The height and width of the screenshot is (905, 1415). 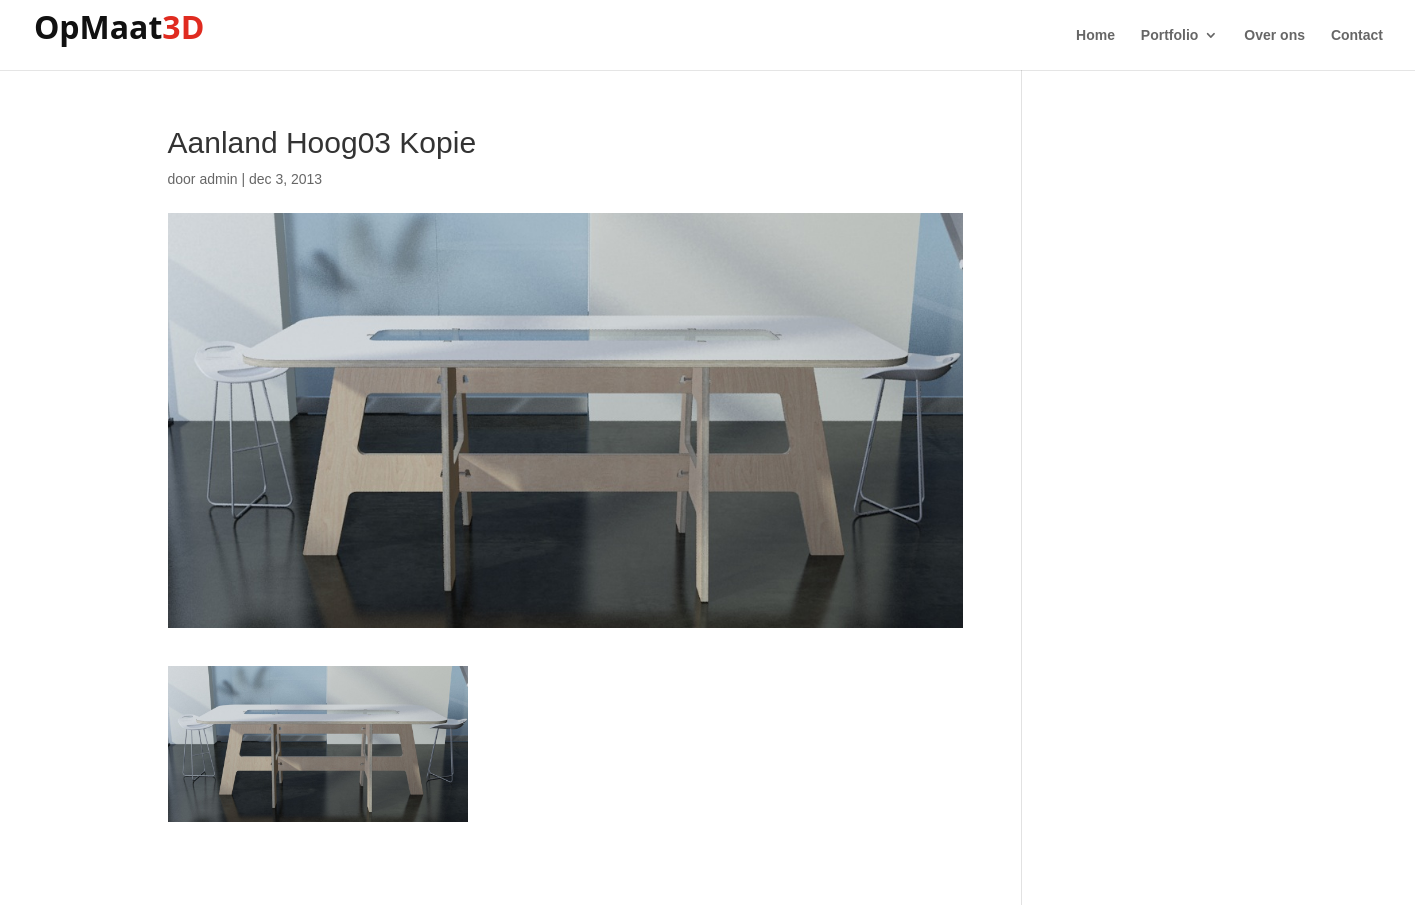 What do you see at coordinates (218, 179) in the screenshot?
I see `admin` at bounding box center [218, 179].